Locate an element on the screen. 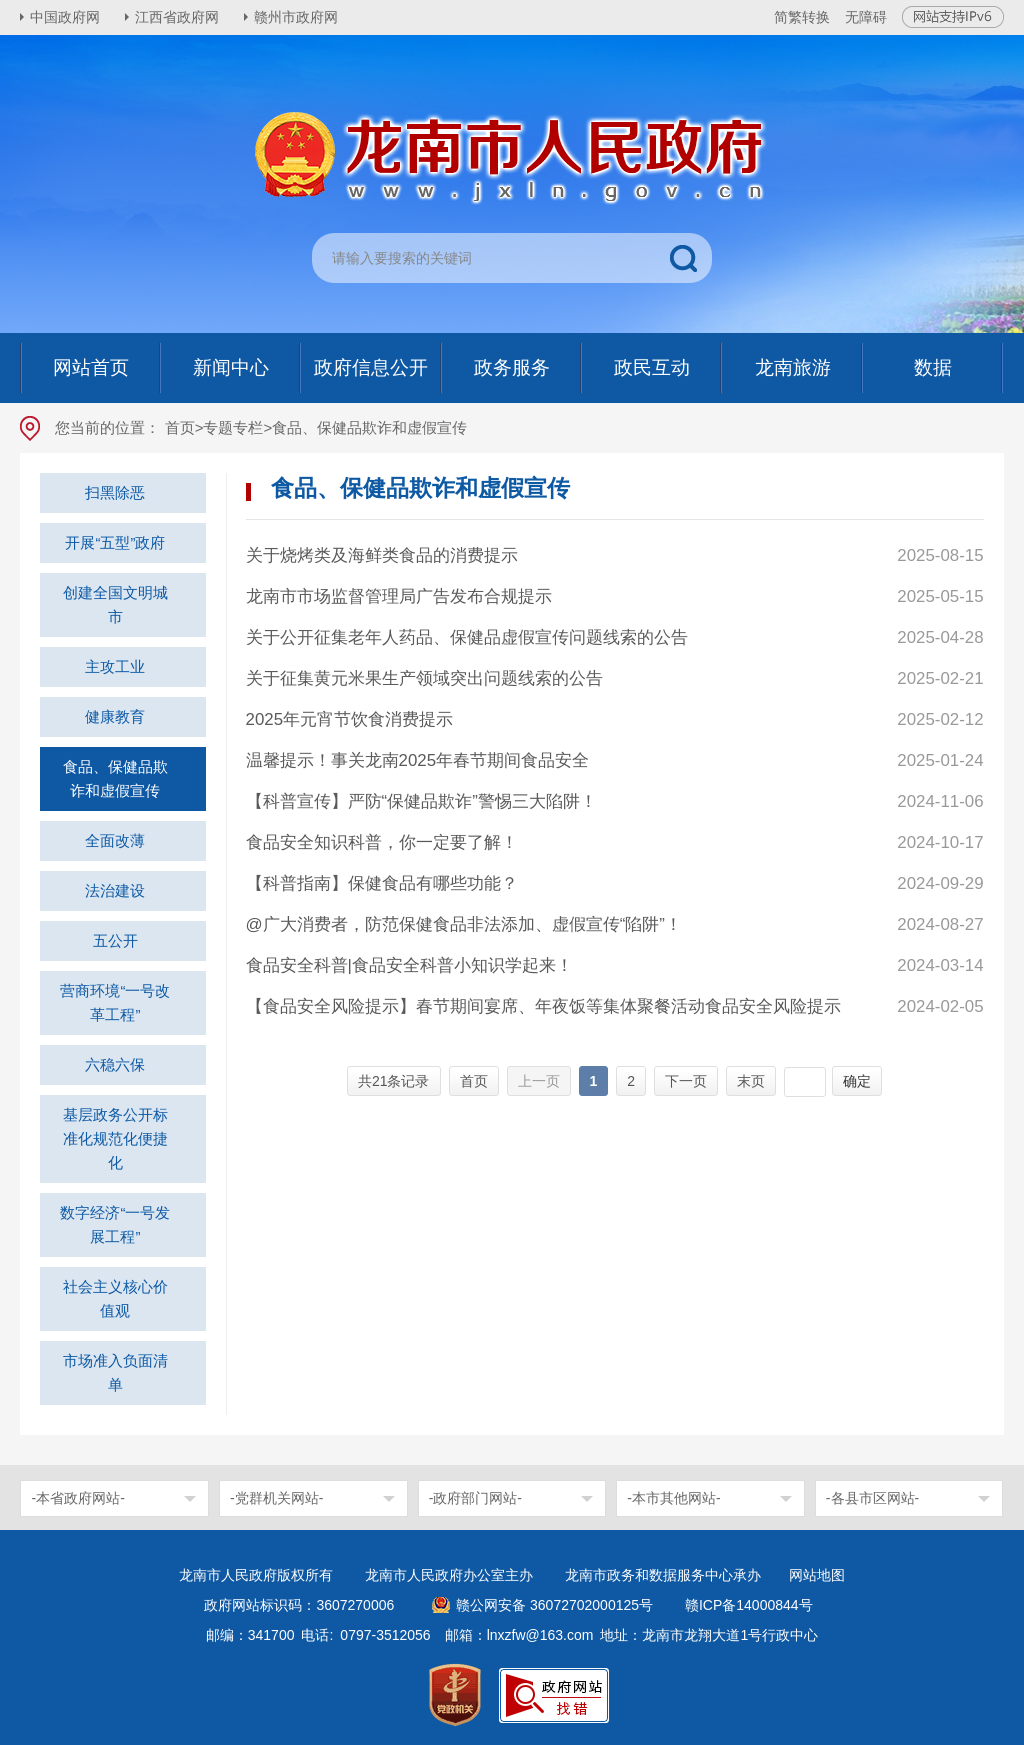 This screenshot has width=1024, height=1745. 创建全国文明城市 is located at coordinates (115, 604).